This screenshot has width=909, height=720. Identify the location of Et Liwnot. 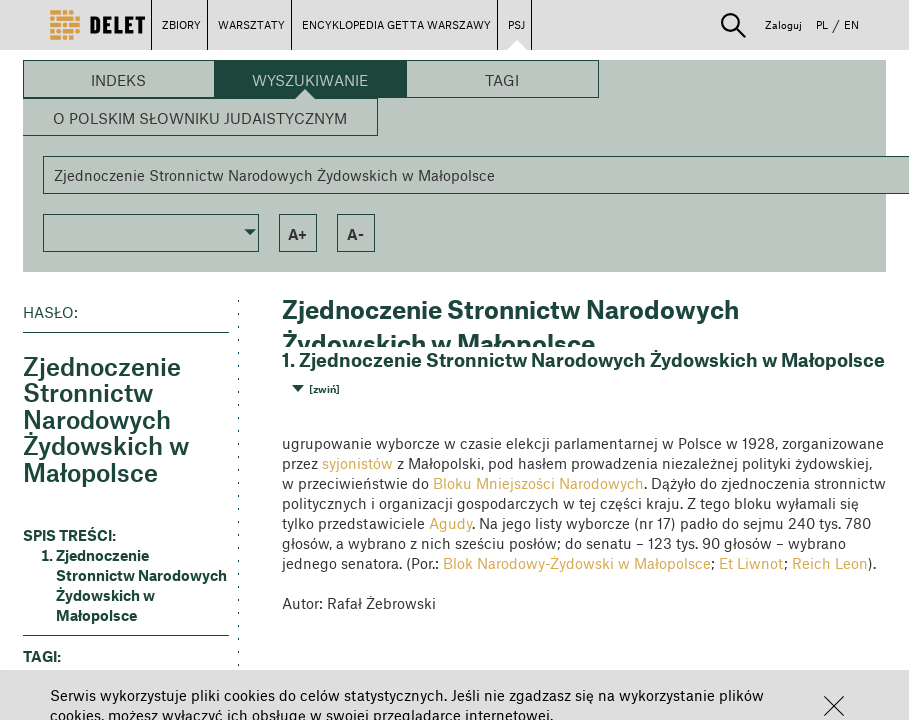
(751, 563).